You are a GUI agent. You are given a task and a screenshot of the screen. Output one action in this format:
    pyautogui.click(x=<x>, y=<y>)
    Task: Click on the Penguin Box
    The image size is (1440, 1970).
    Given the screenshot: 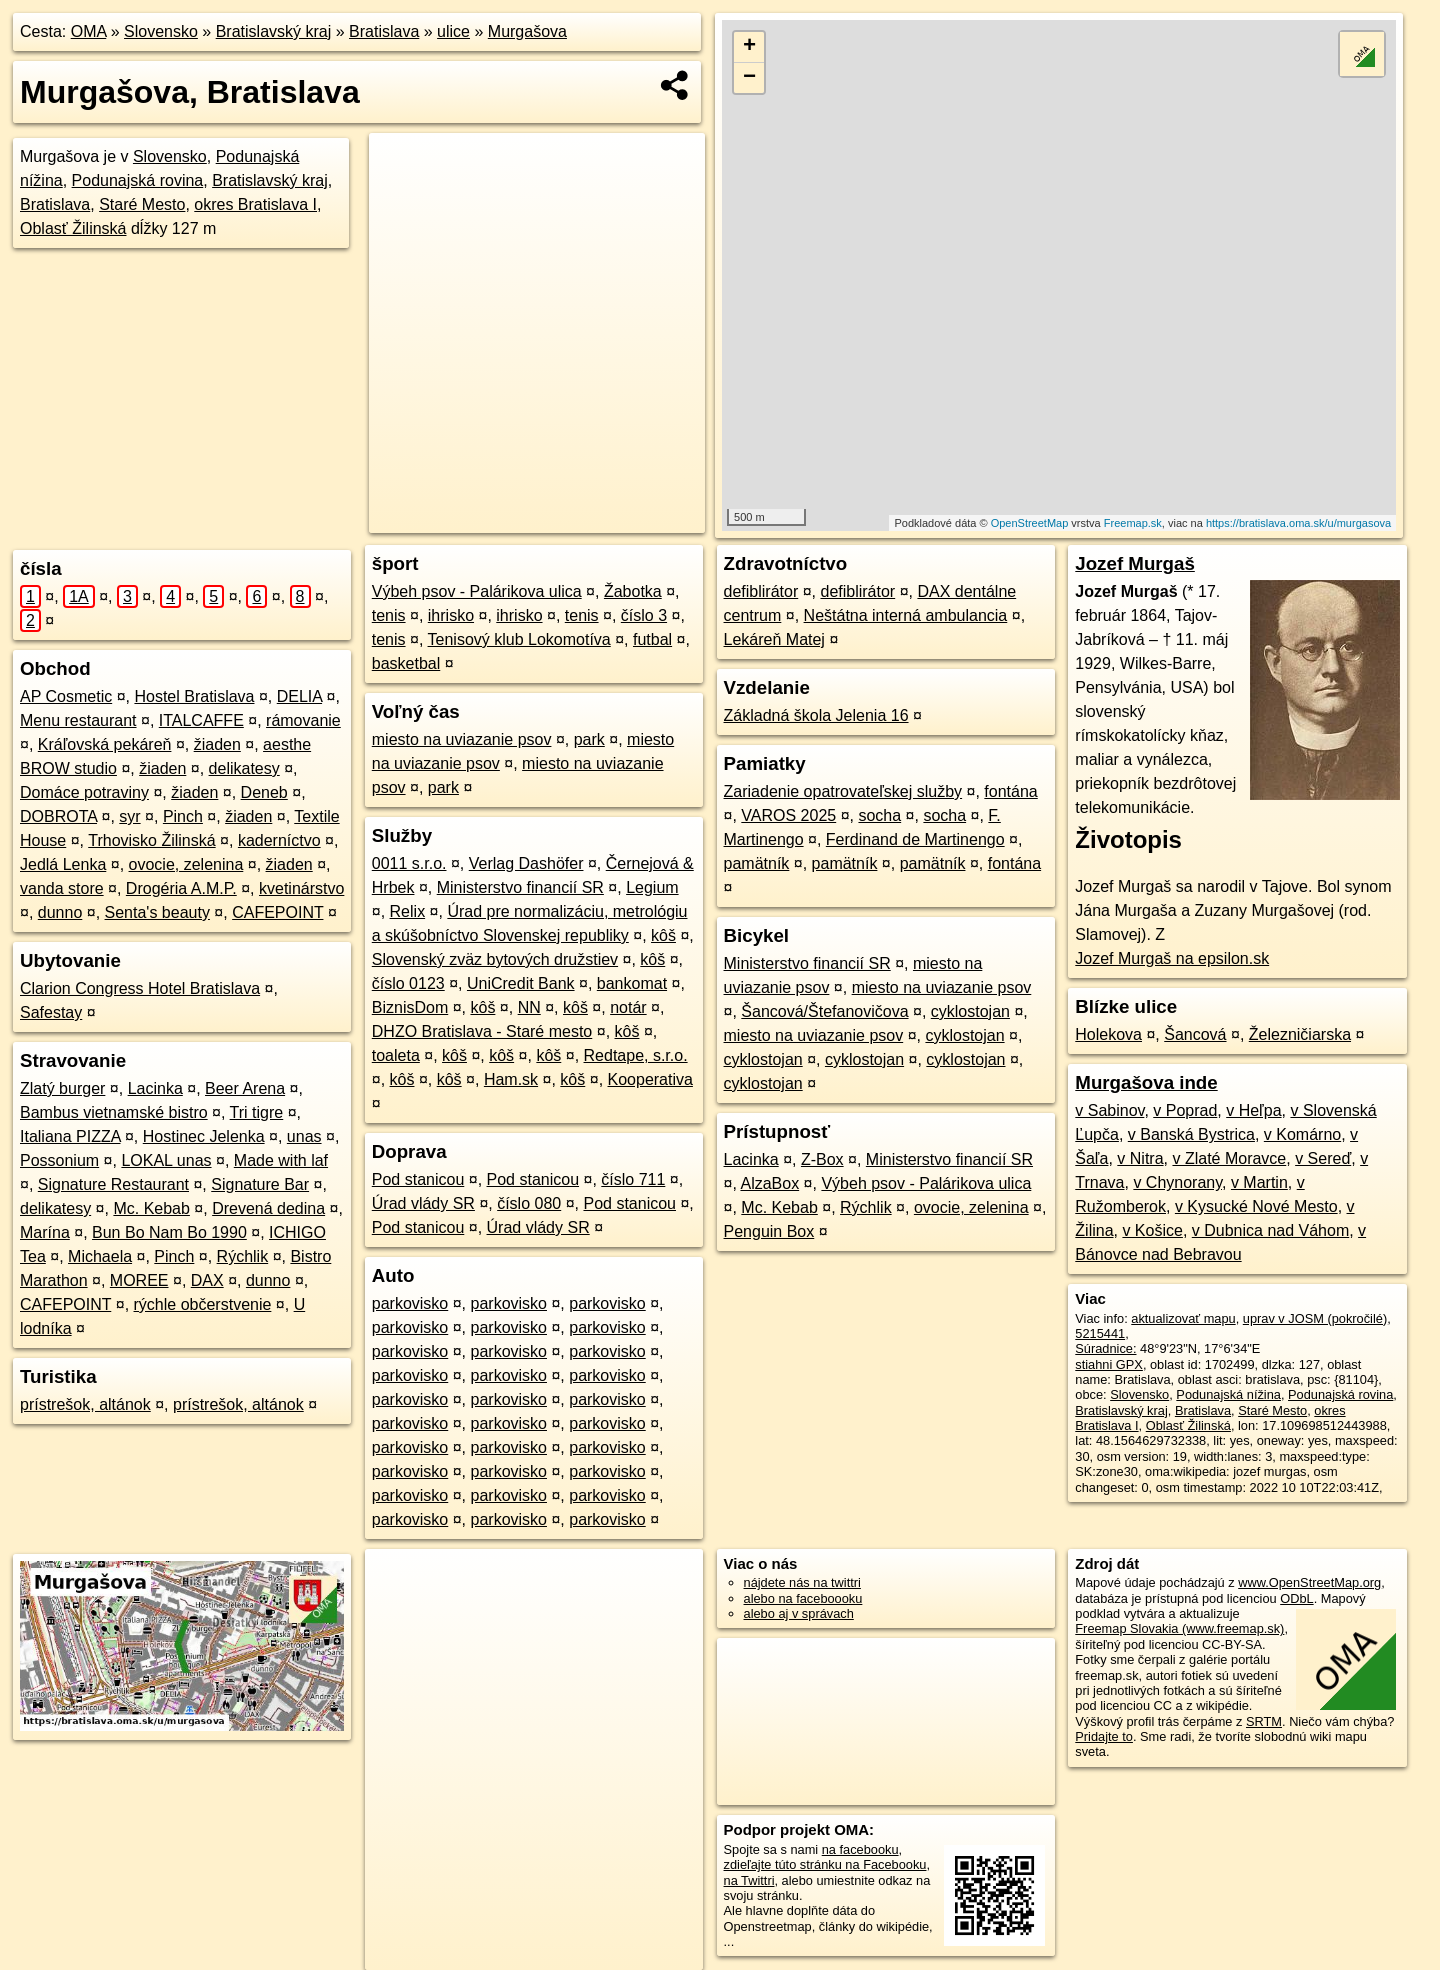 What is the action you would take?
    pyautogui.click(x=769, y=1231)
    